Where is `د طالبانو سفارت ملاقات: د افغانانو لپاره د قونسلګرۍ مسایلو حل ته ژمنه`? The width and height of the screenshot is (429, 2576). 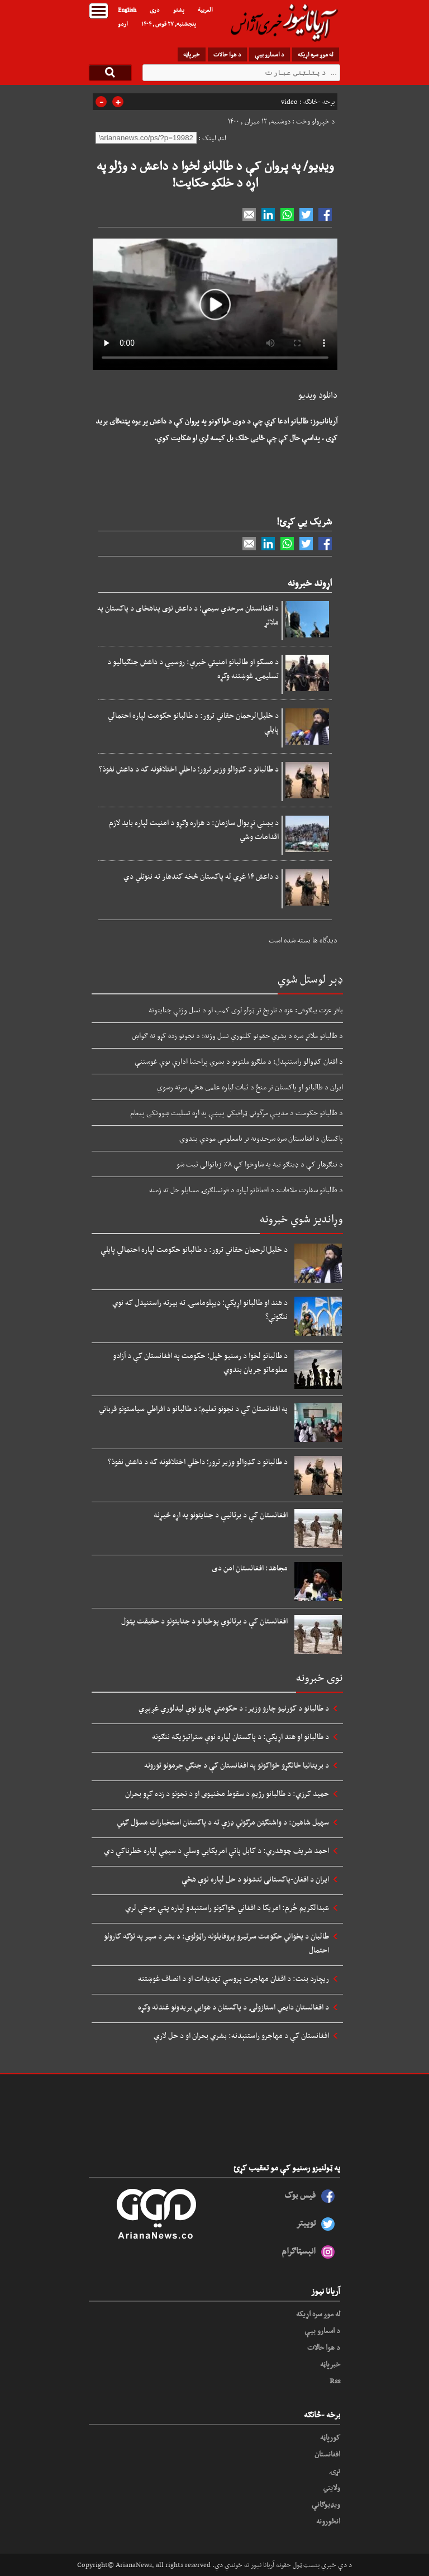
د طالبانو سفارت ملاقات: د افغانانو لپاره د قونسلګرۍ مسایلو حل ته ژمنه is located at coordinates (246, 1189).